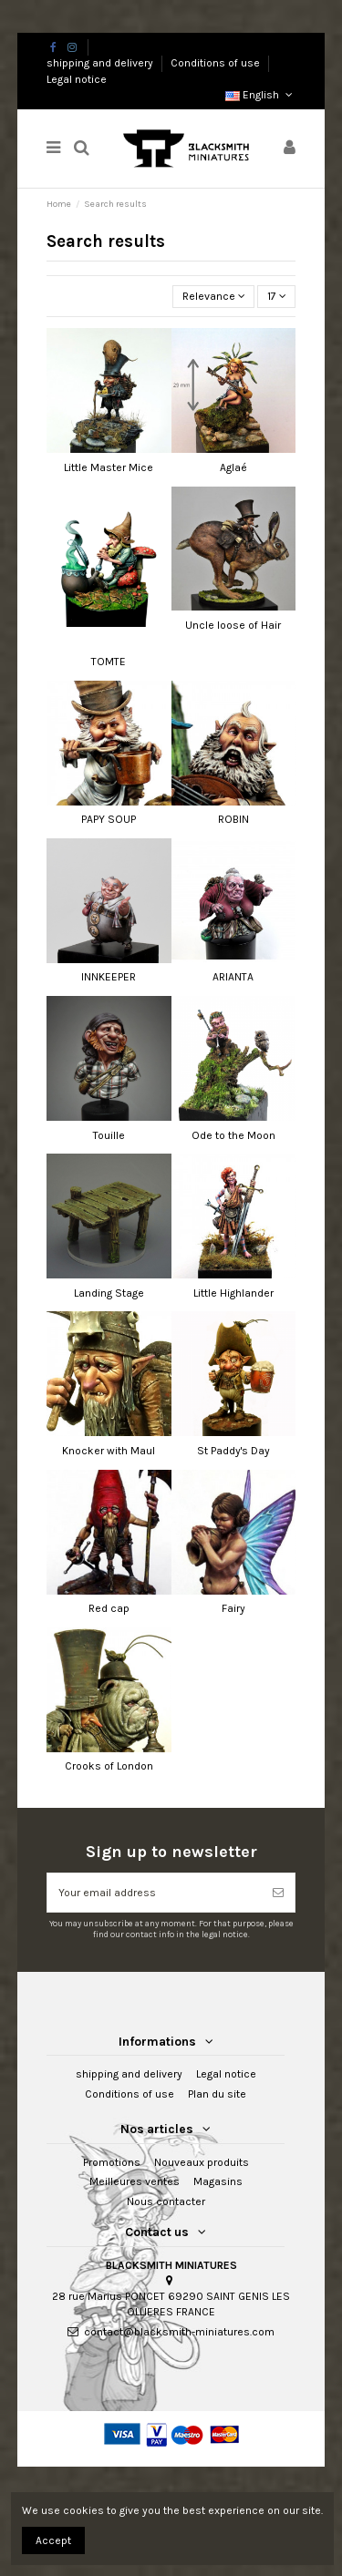 The height and width of the screenshot is (2576, 342). Describe the element at coordinates (217, 2094) in the screenshot. I see `Plan du site` at that location.